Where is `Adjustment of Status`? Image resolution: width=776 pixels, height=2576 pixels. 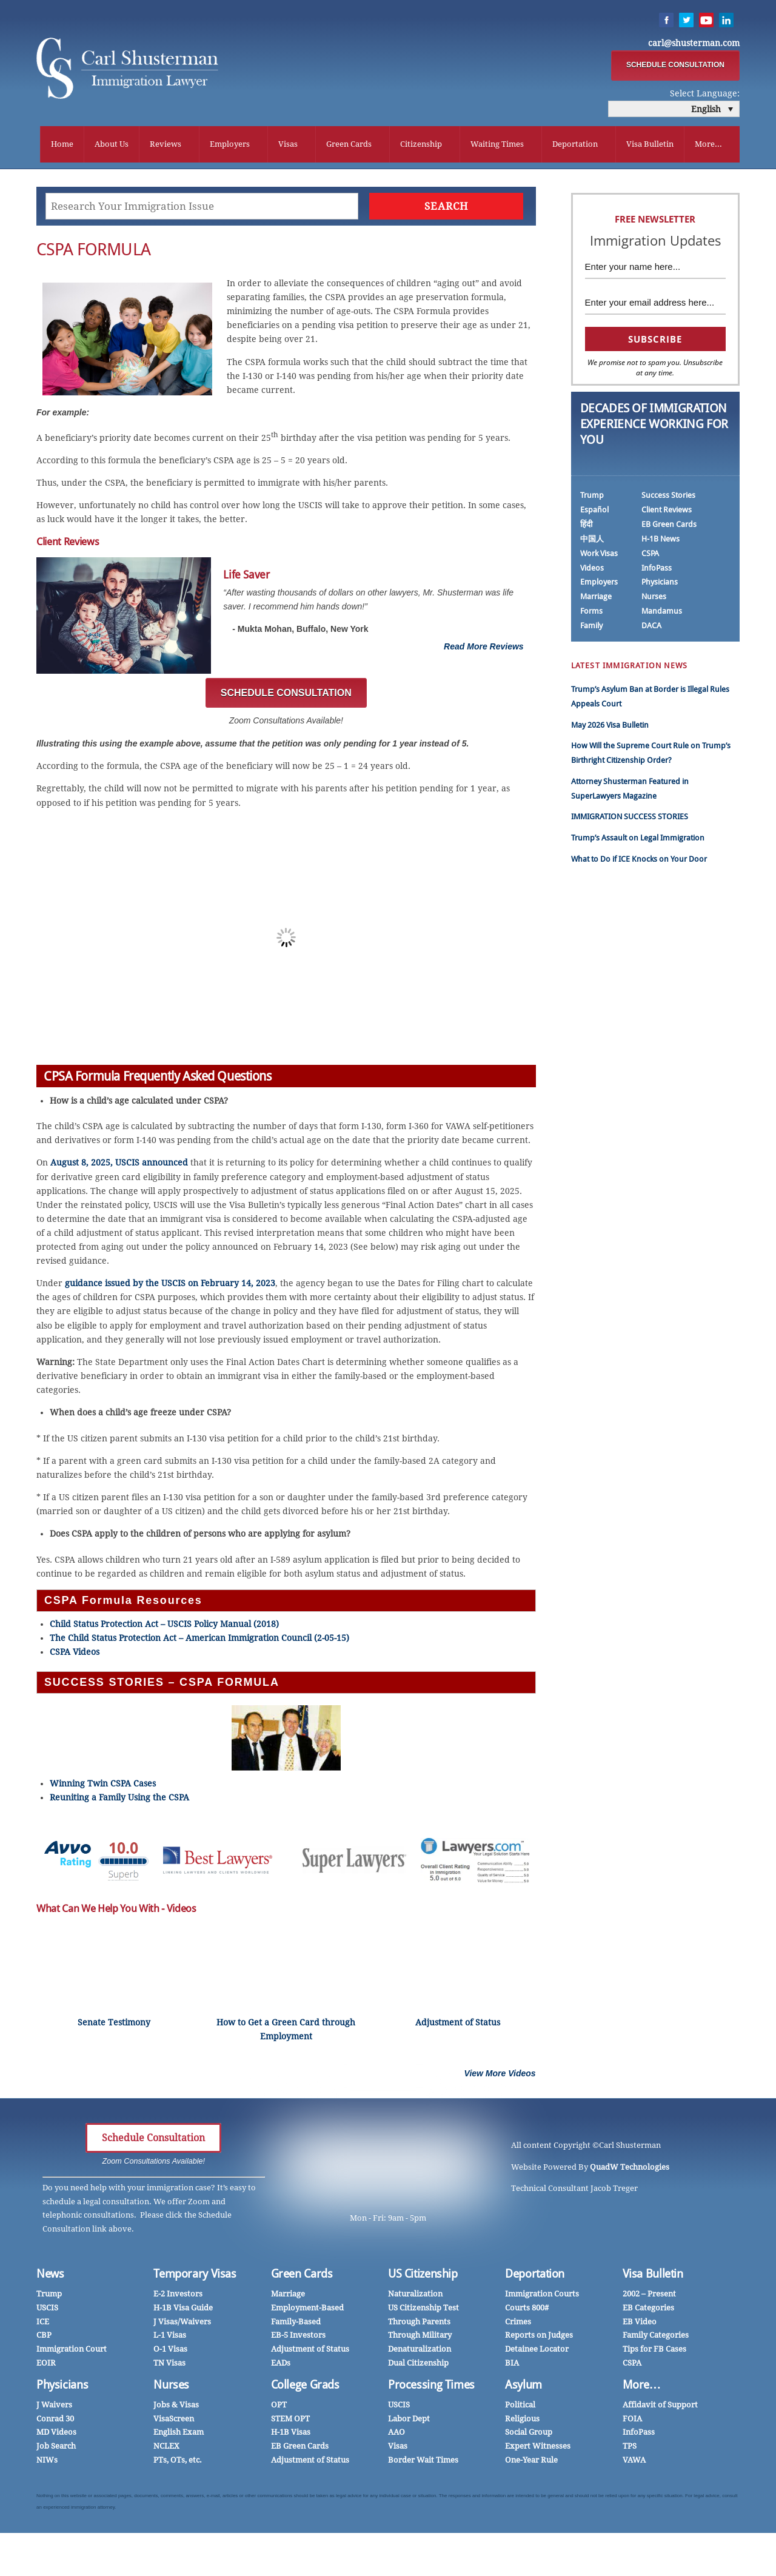 Adjustment of Status is located at coordinates (310, 2351).